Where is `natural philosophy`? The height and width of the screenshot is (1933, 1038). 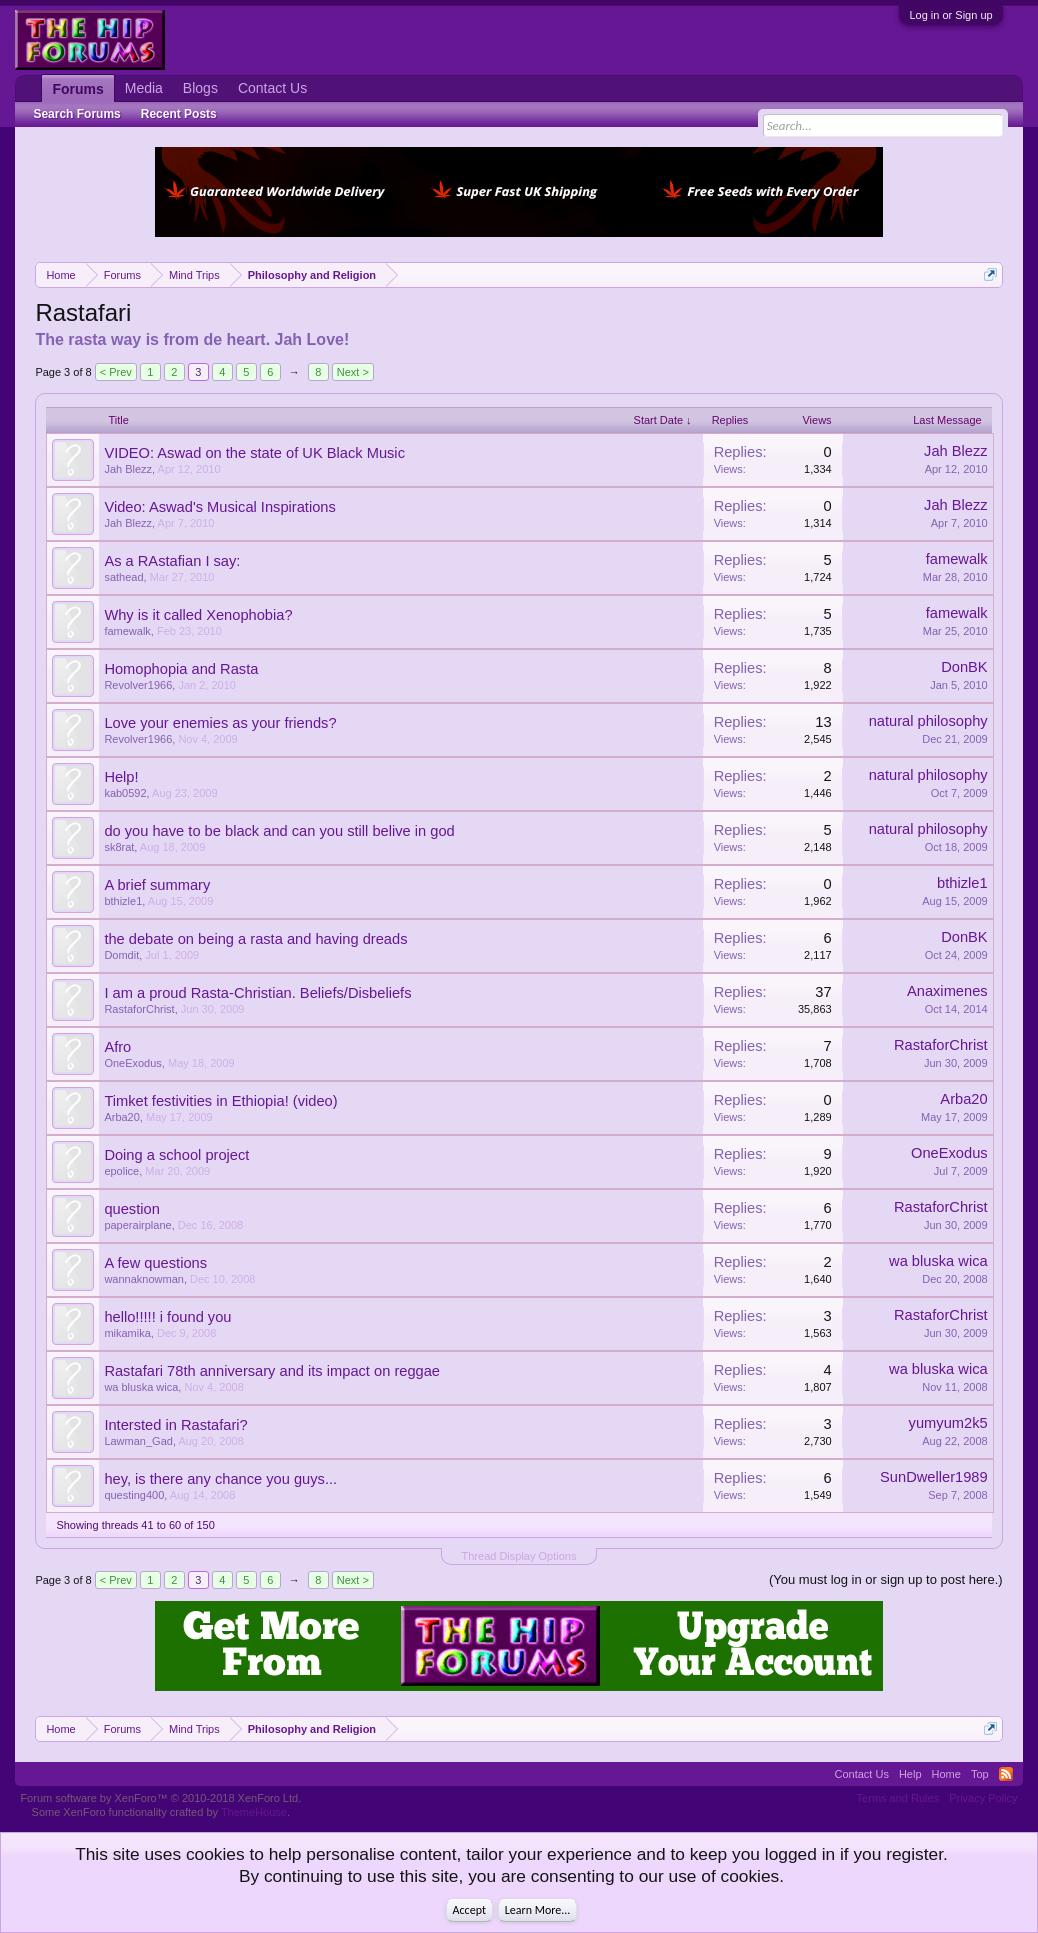
natural philosophy is located at coordinates (928, 721).